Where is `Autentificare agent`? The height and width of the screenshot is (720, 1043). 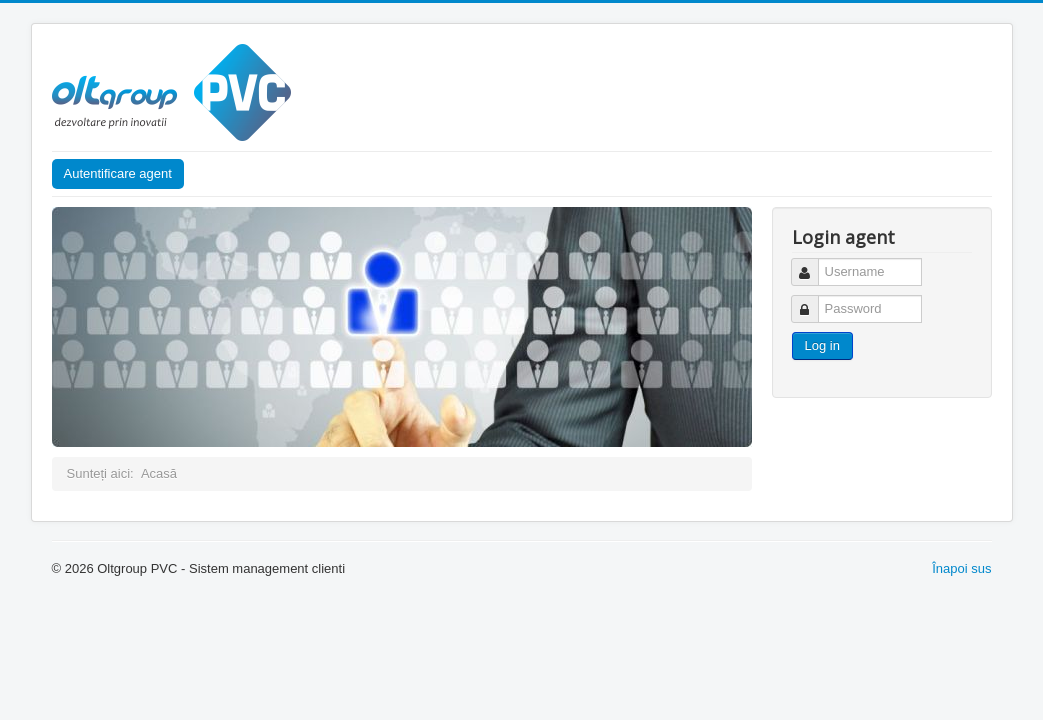
Autentificare agent is located at coordinates (118, 173).